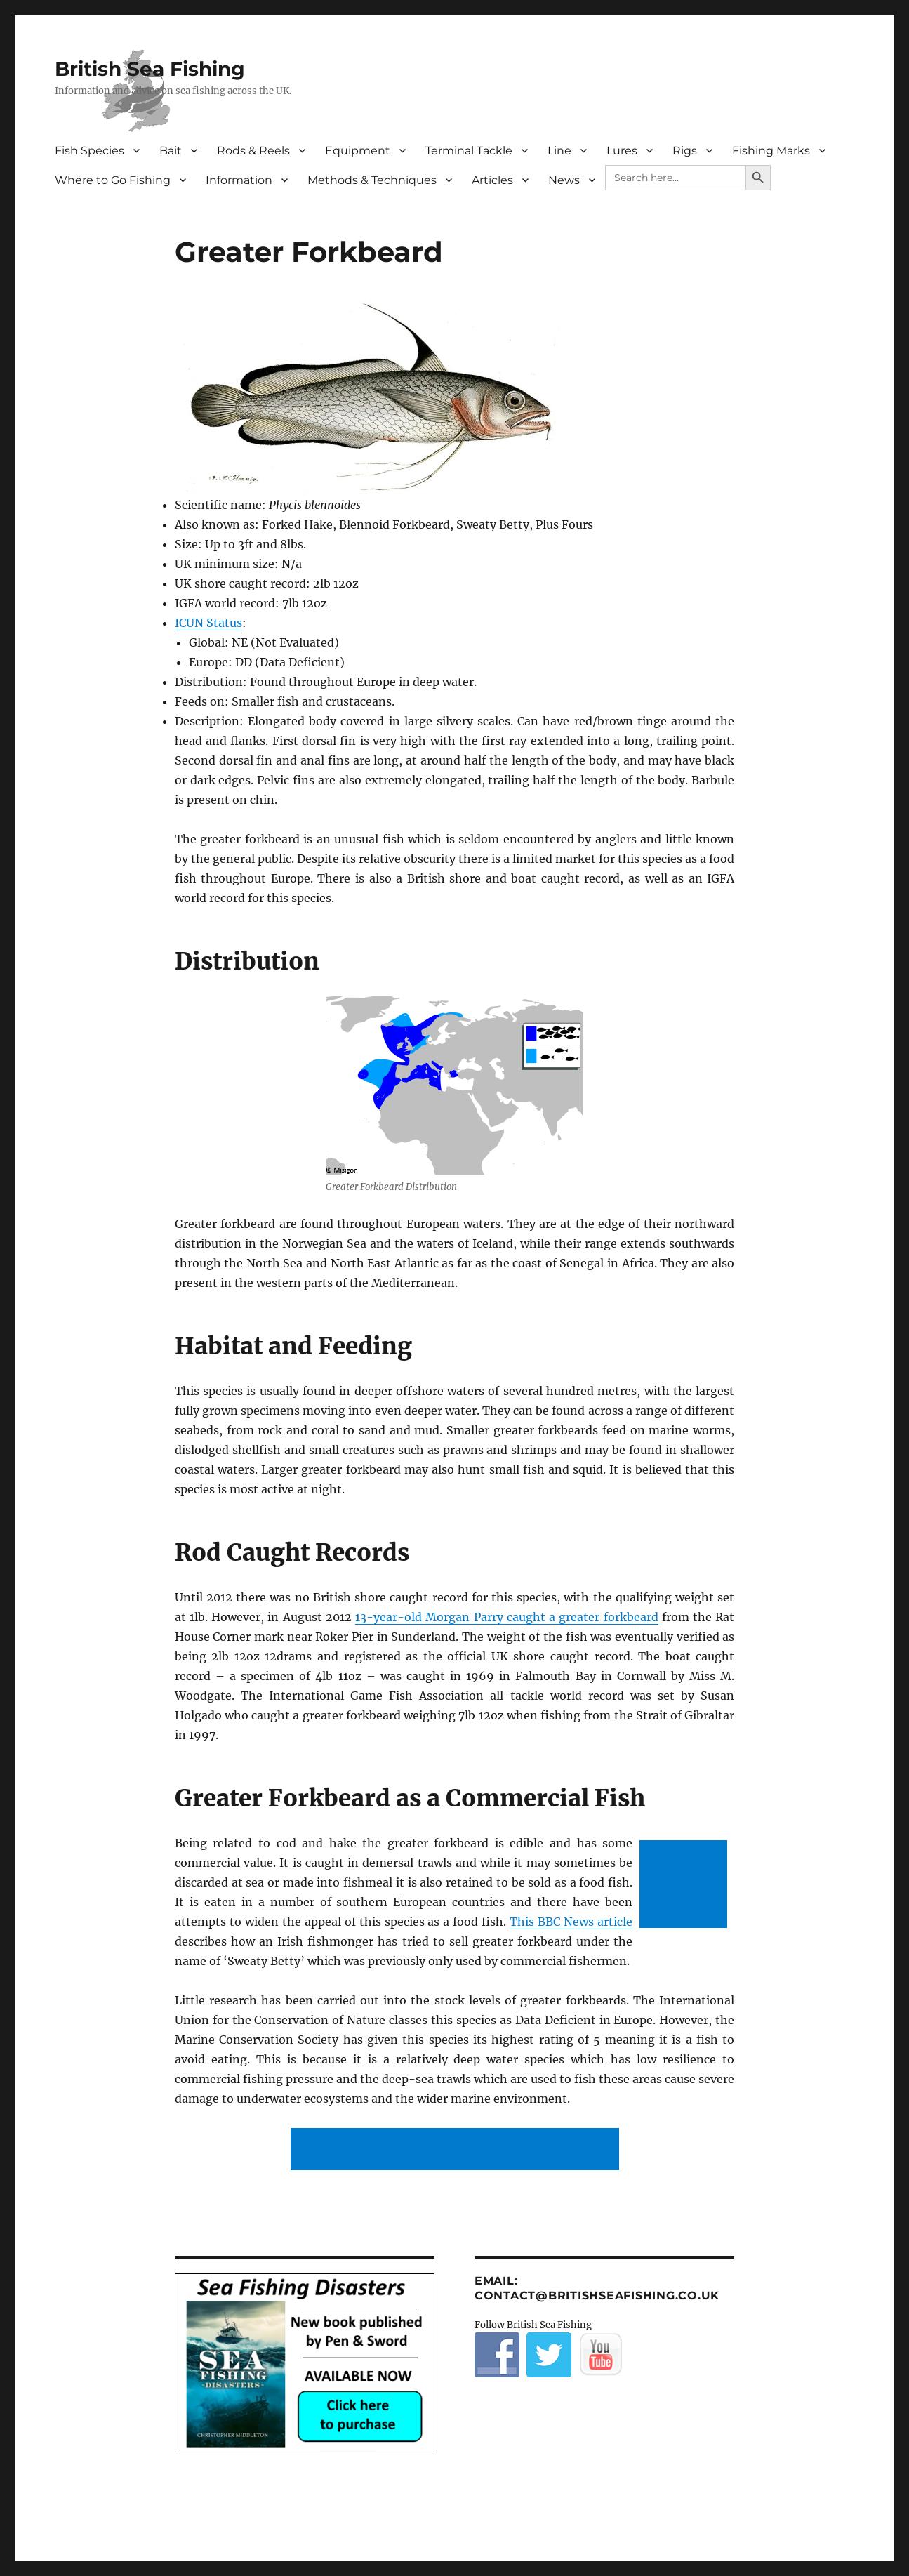 This screenshot has height=2576, width=909. I want to click on Terminal Tackle, so click(468, 150).